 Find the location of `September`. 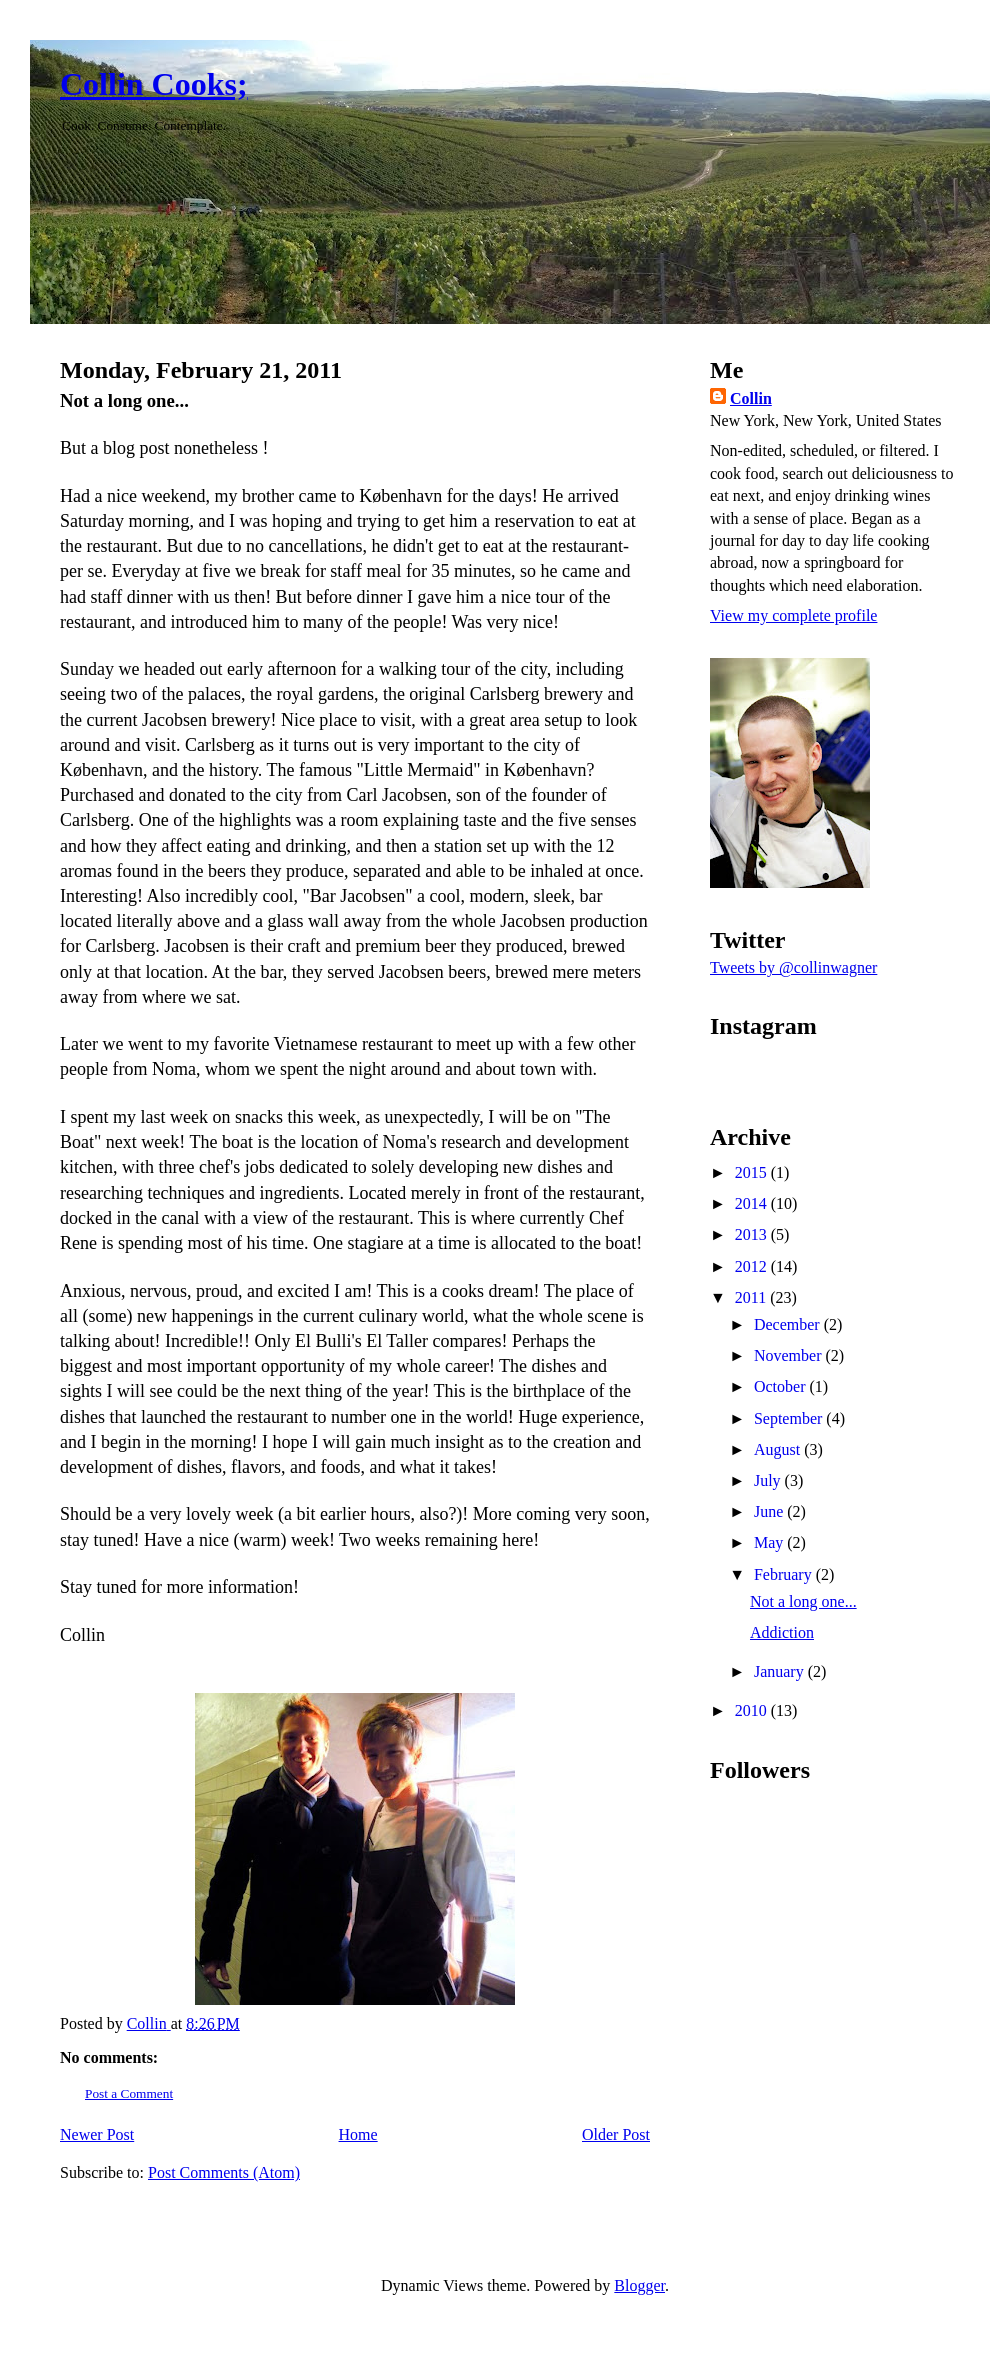

September is located at coordinates (790, 1418).